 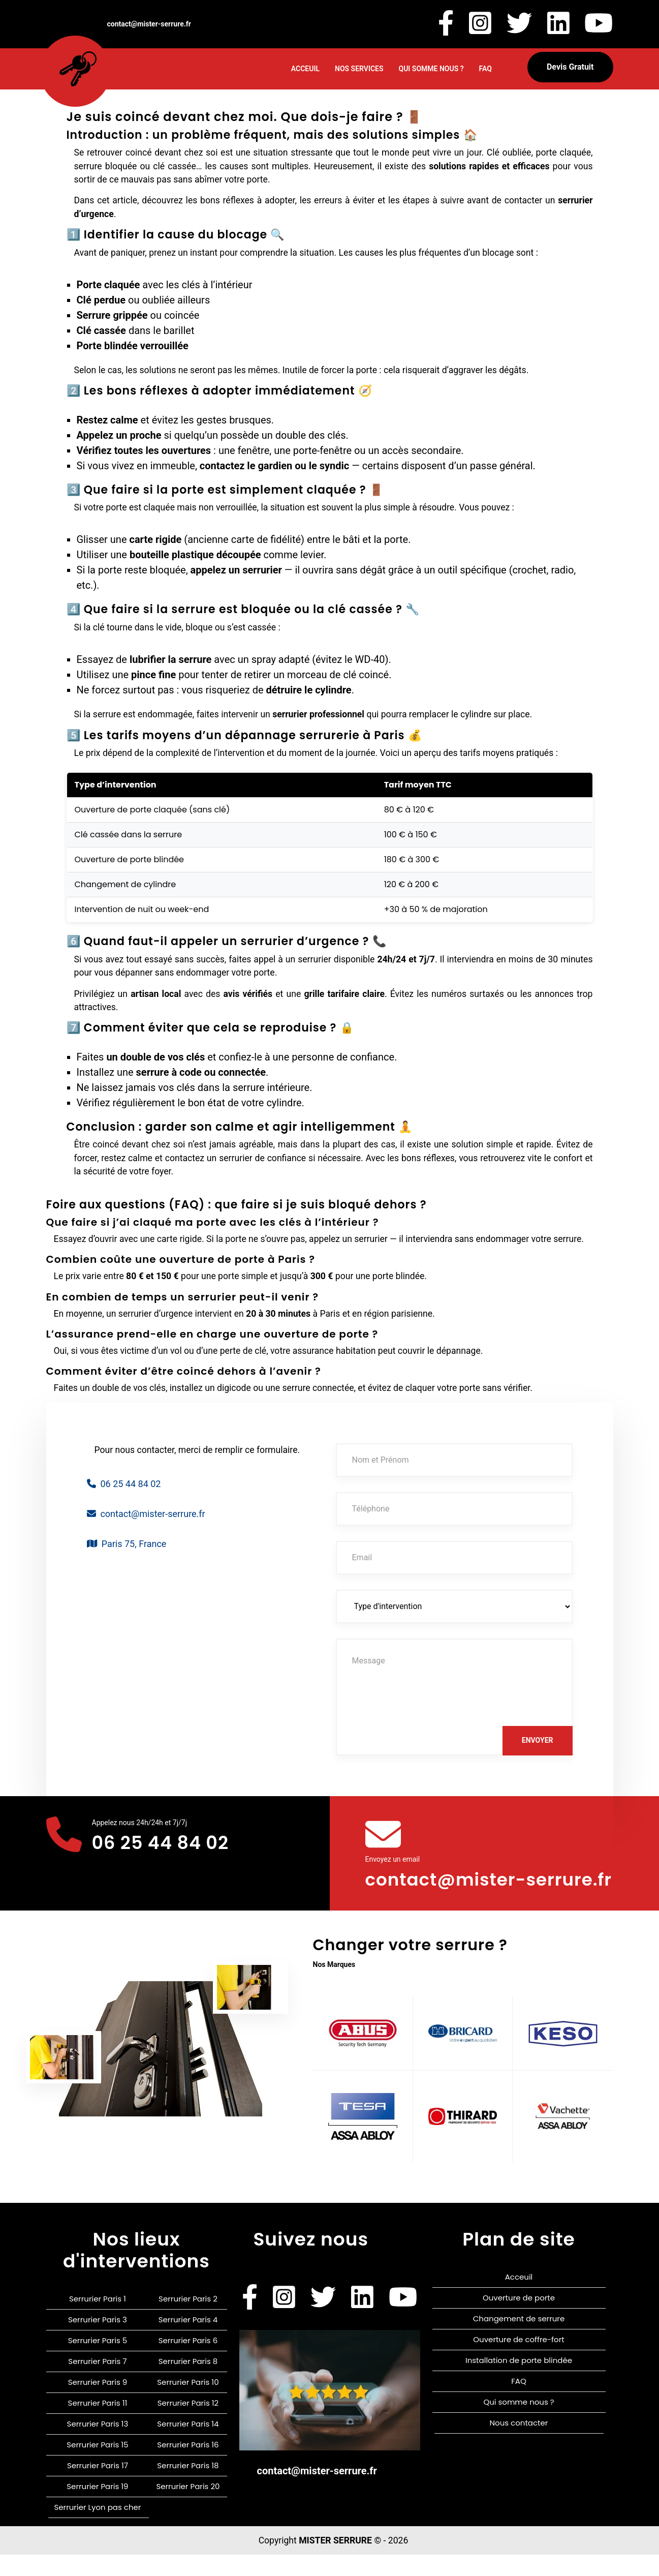 What do you see at coordinates (97, 2486) in the screenshot?
I see `Serrurier Paris 17` at bounding box center [97, 2486].